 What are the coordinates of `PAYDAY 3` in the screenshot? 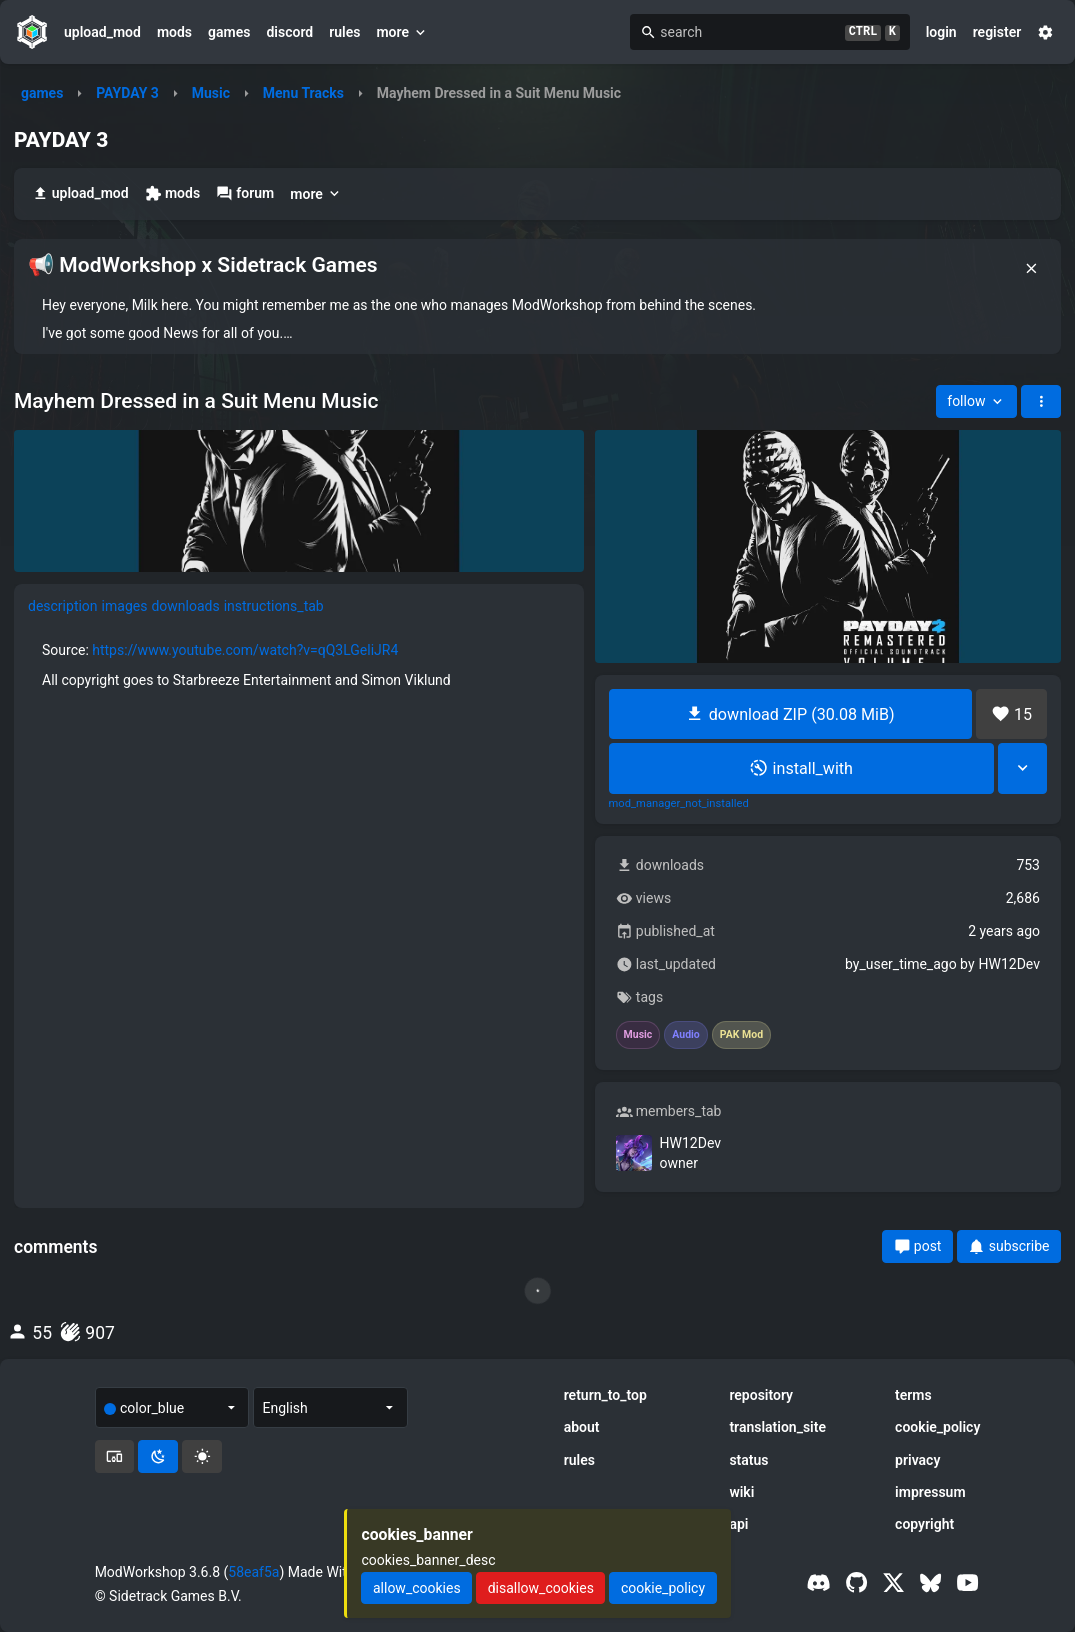 It's located at (127, 93).